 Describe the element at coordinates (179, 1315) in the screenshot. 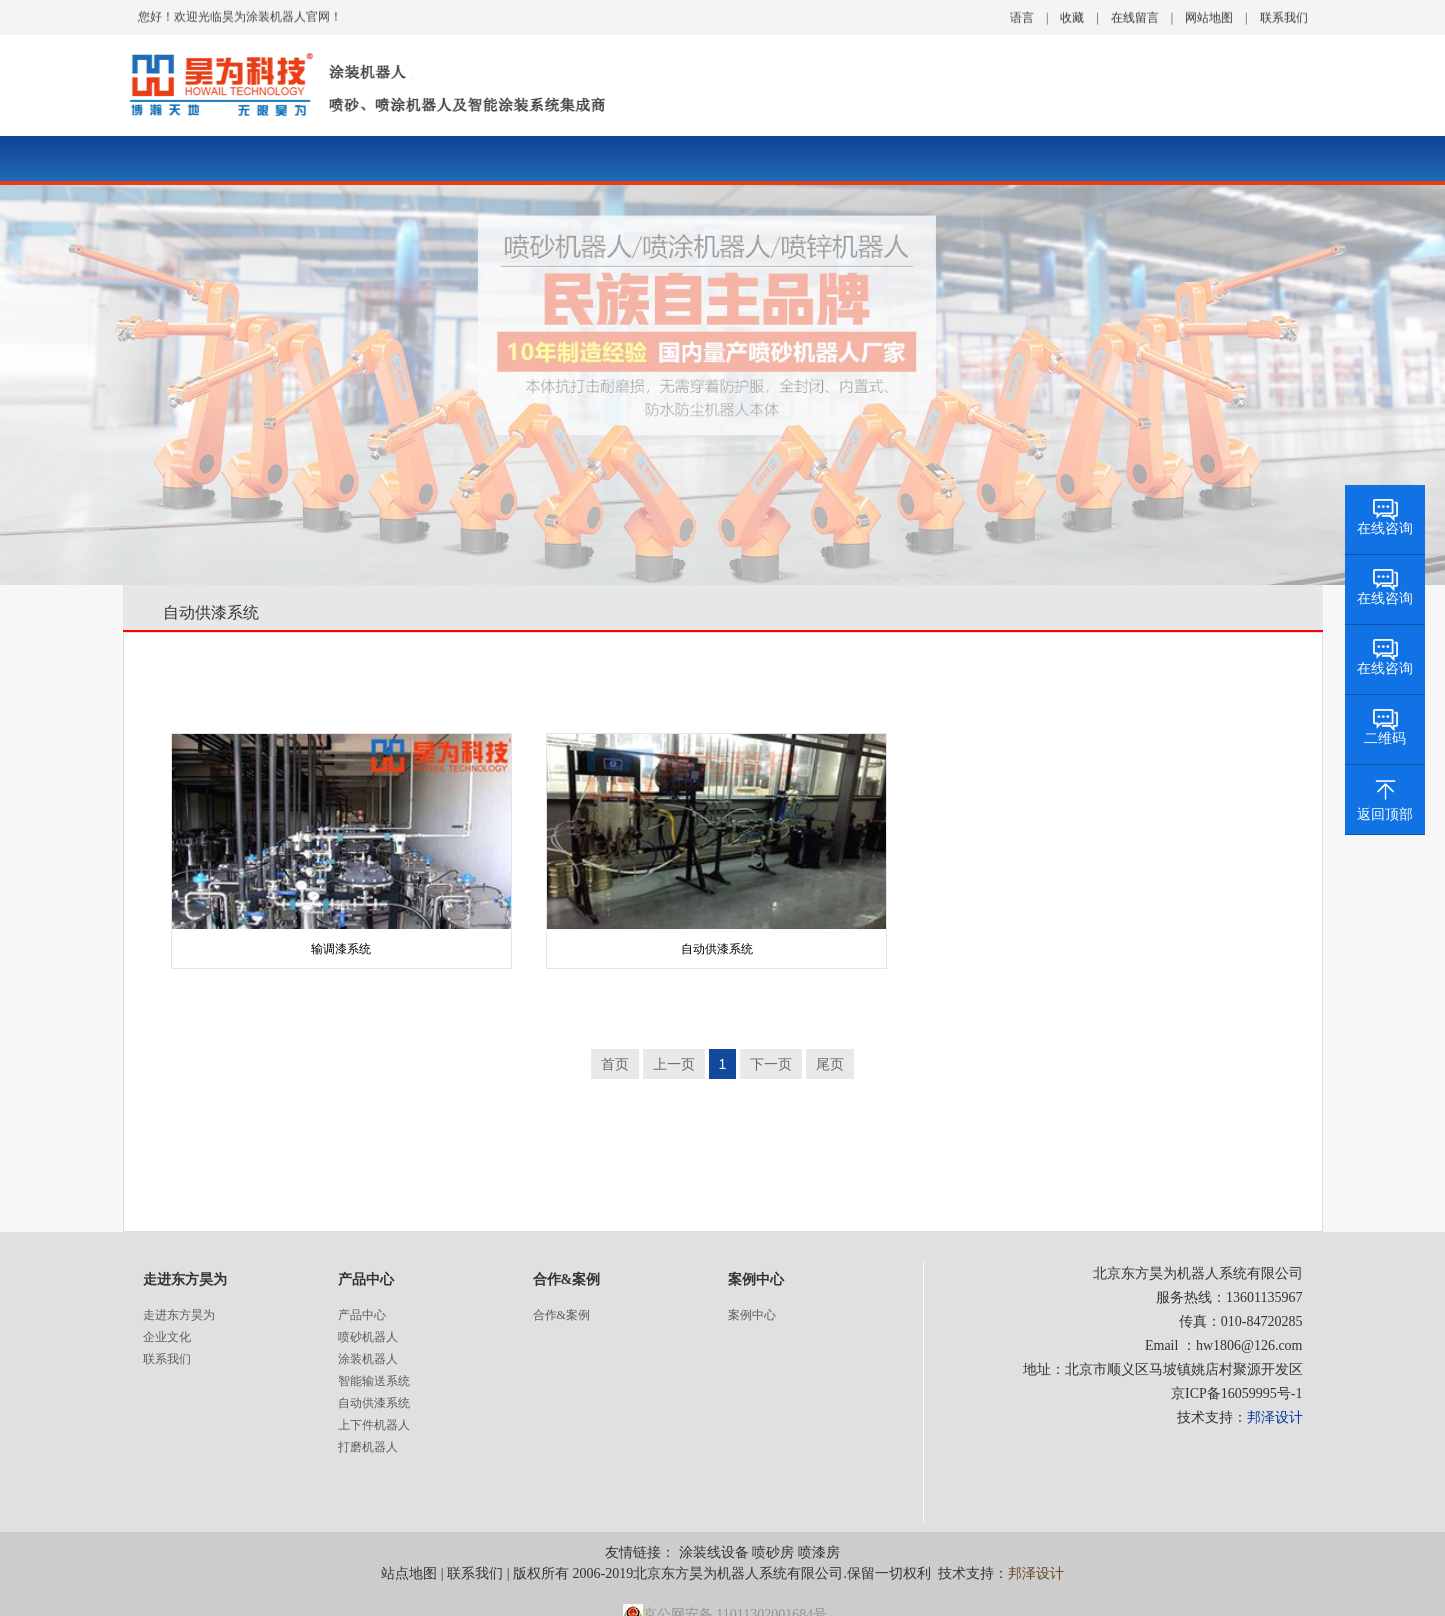

I see `走进东方昊为` at that location.